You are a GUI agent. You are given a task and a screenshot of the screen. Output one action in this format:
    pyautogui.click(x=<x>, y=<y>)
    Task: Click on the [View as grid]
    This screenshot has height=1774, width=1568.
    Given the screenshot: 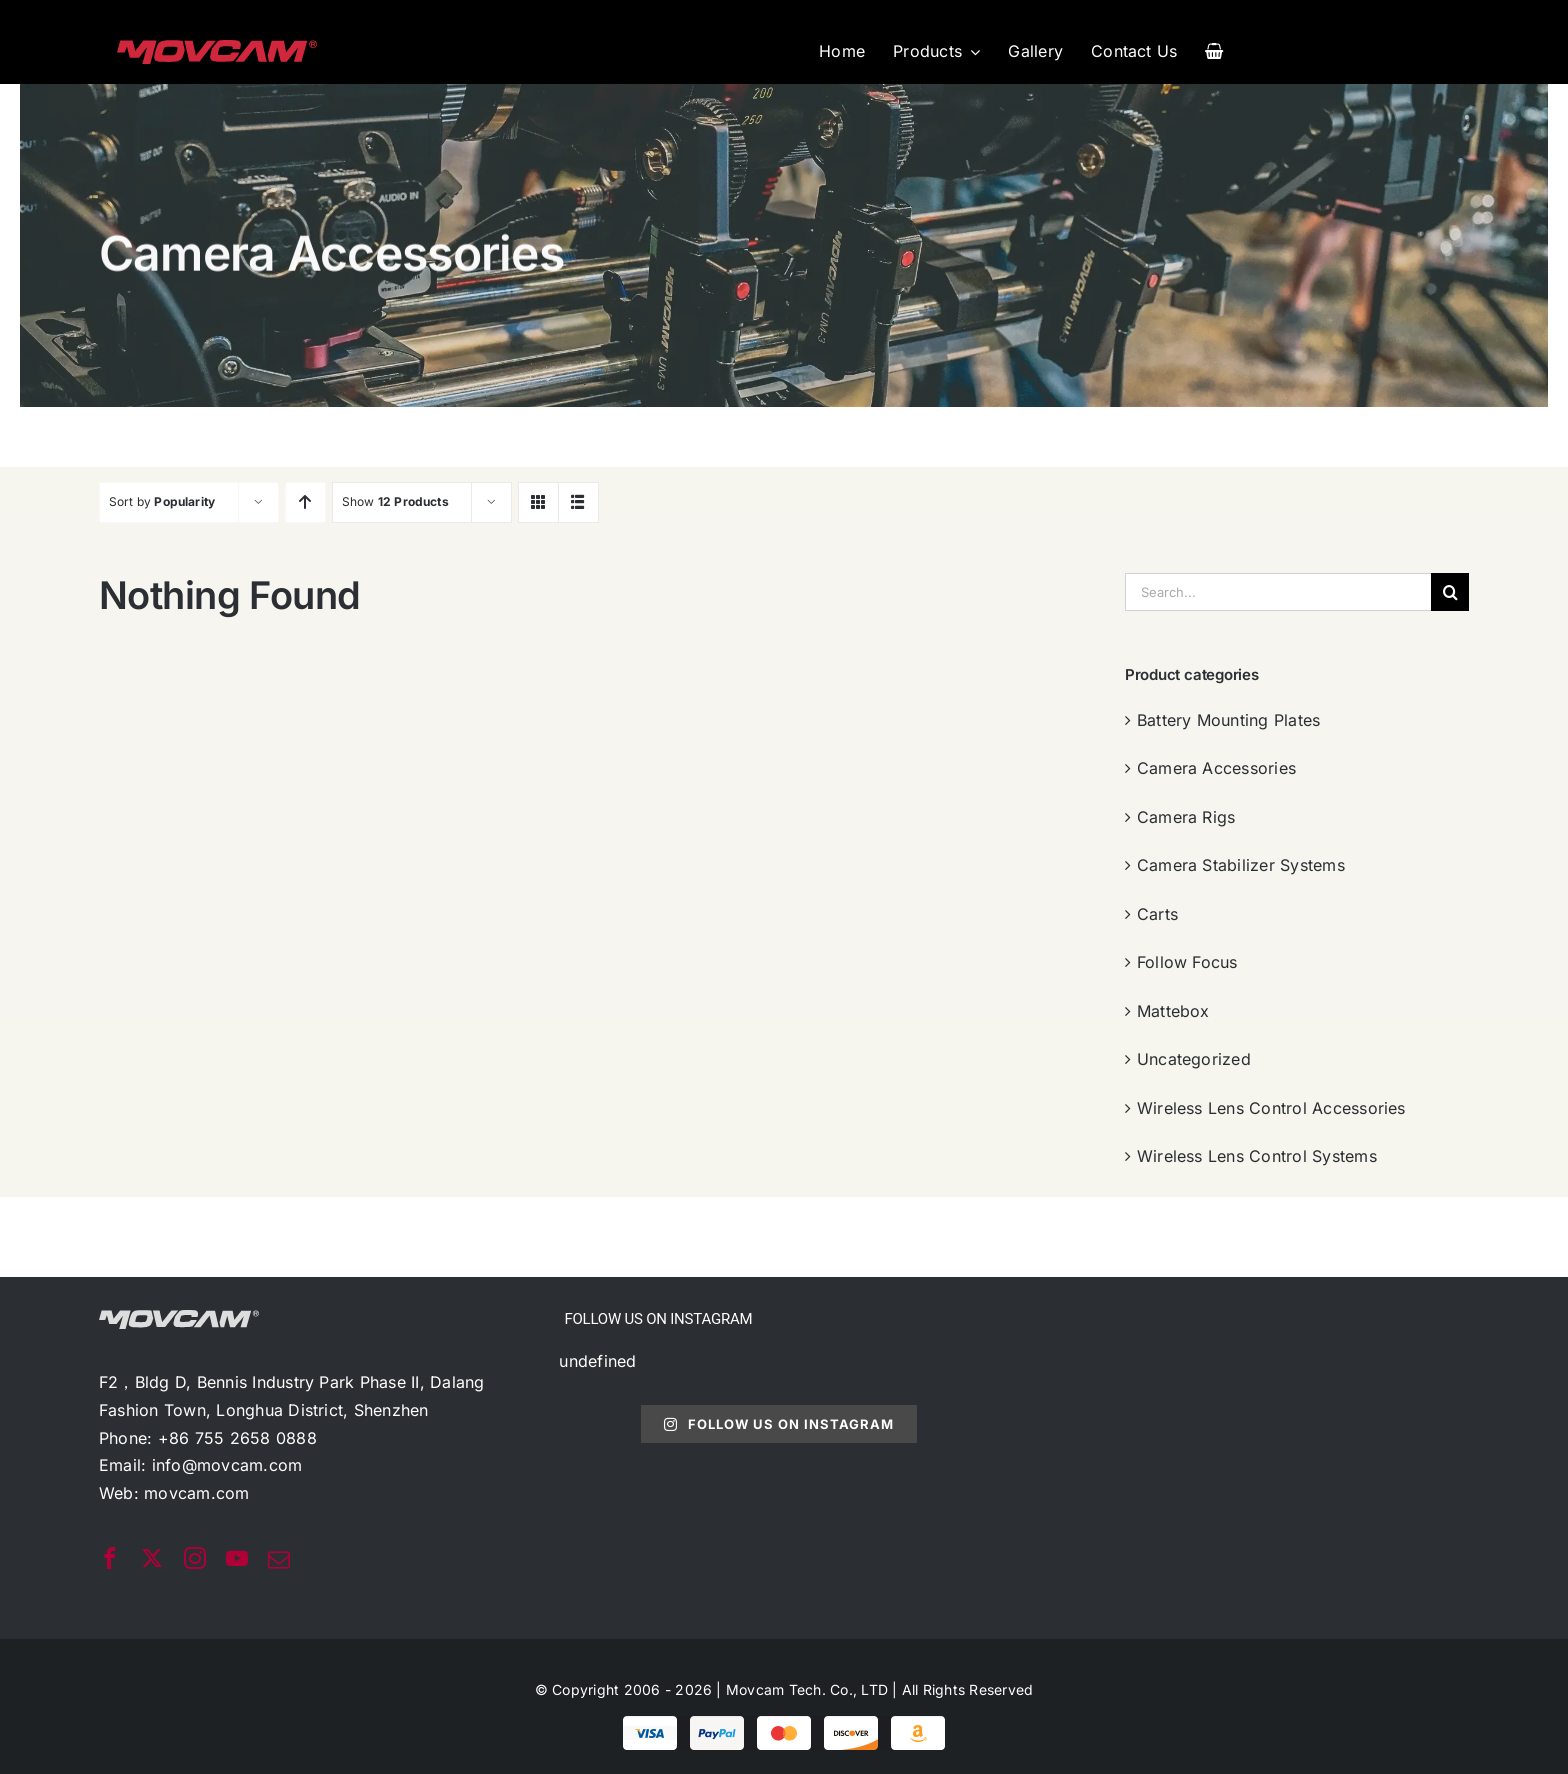 What is the action you would take?
    pyautogui.click(x=538, y=502)
    